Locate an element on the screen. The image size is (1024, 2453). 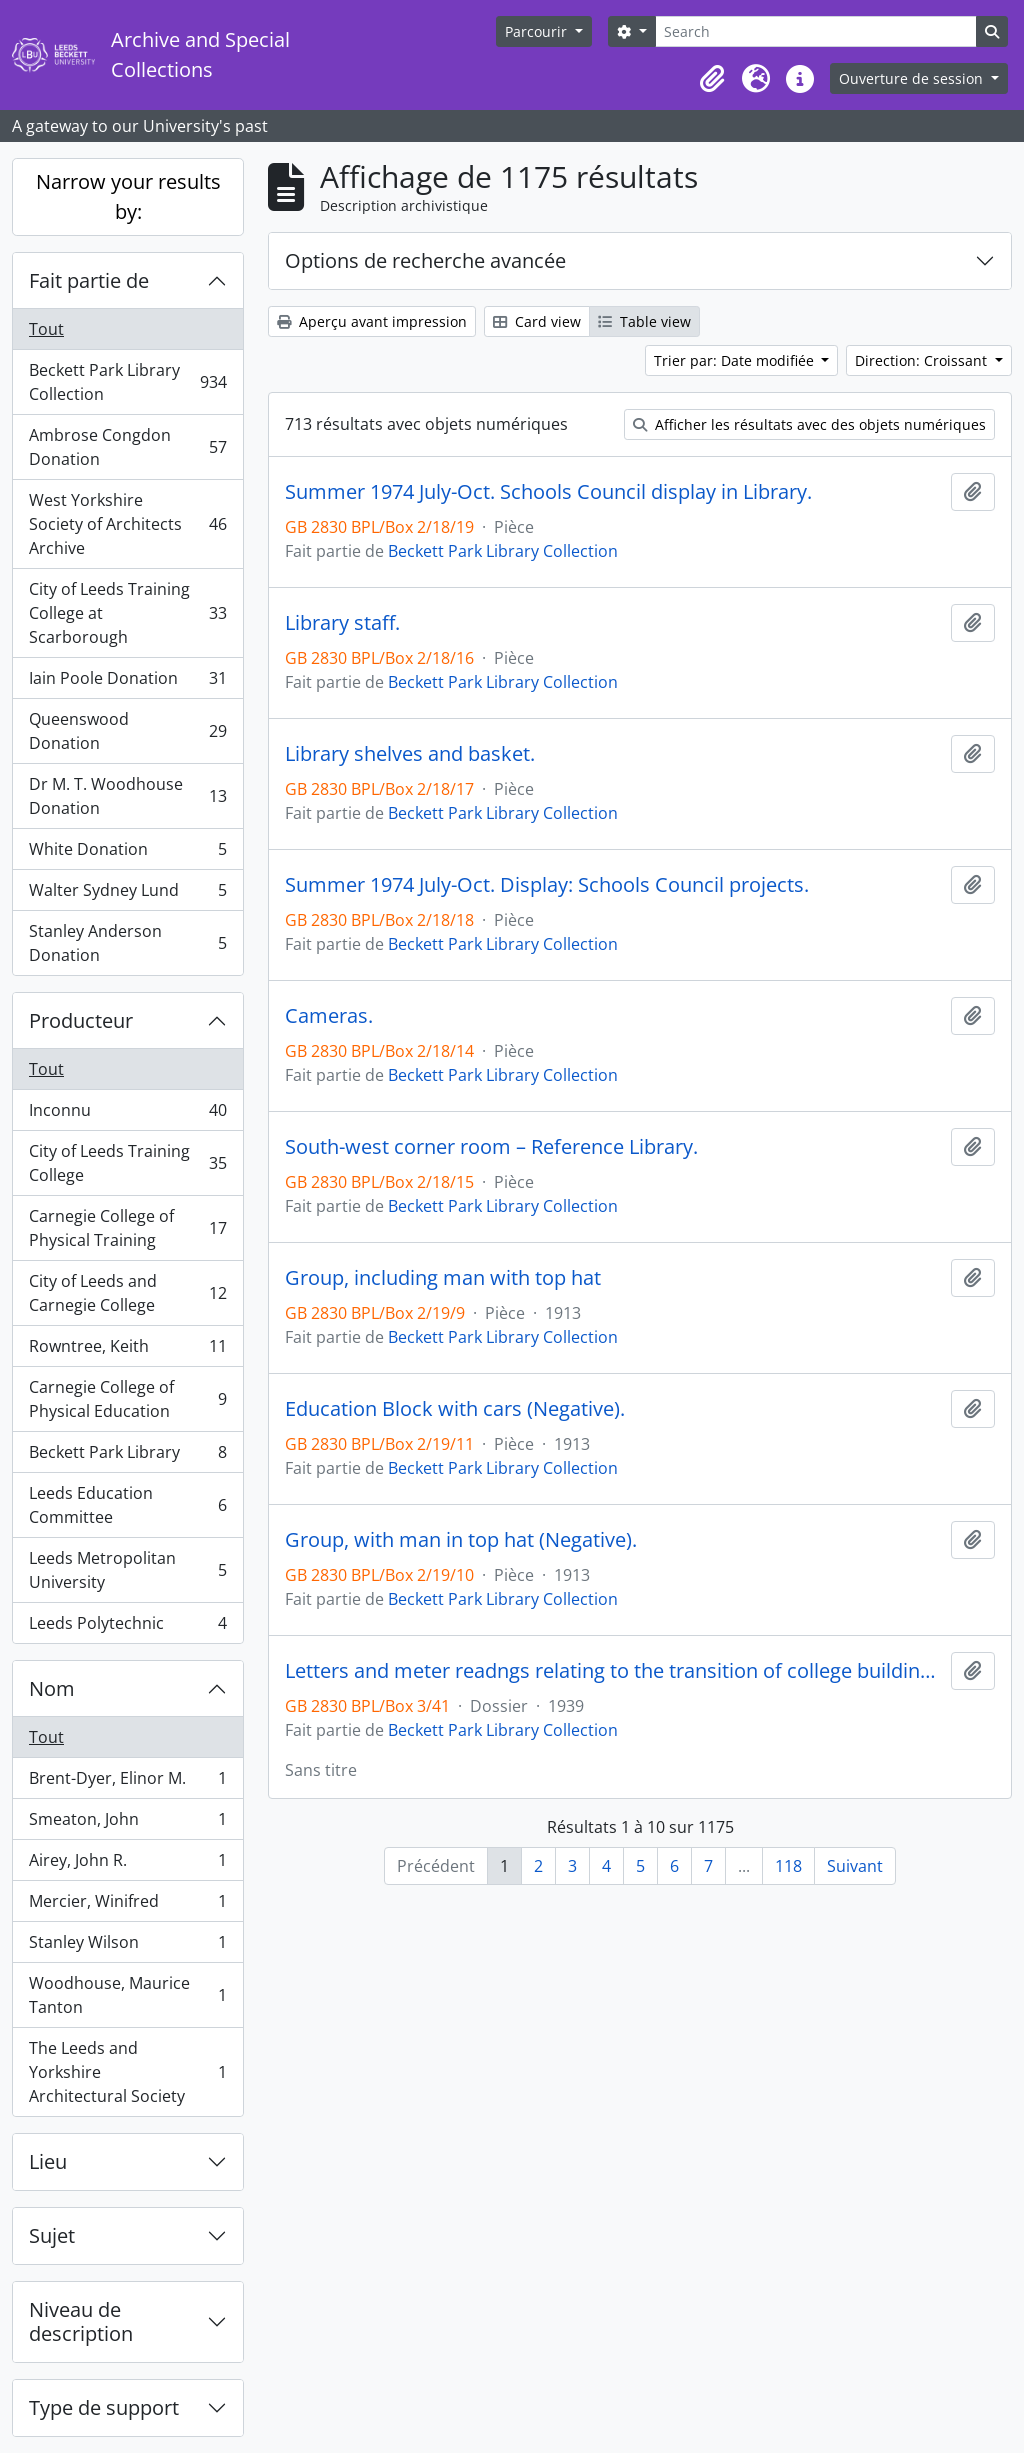
Lieu is located at coordinates (48, 2161).